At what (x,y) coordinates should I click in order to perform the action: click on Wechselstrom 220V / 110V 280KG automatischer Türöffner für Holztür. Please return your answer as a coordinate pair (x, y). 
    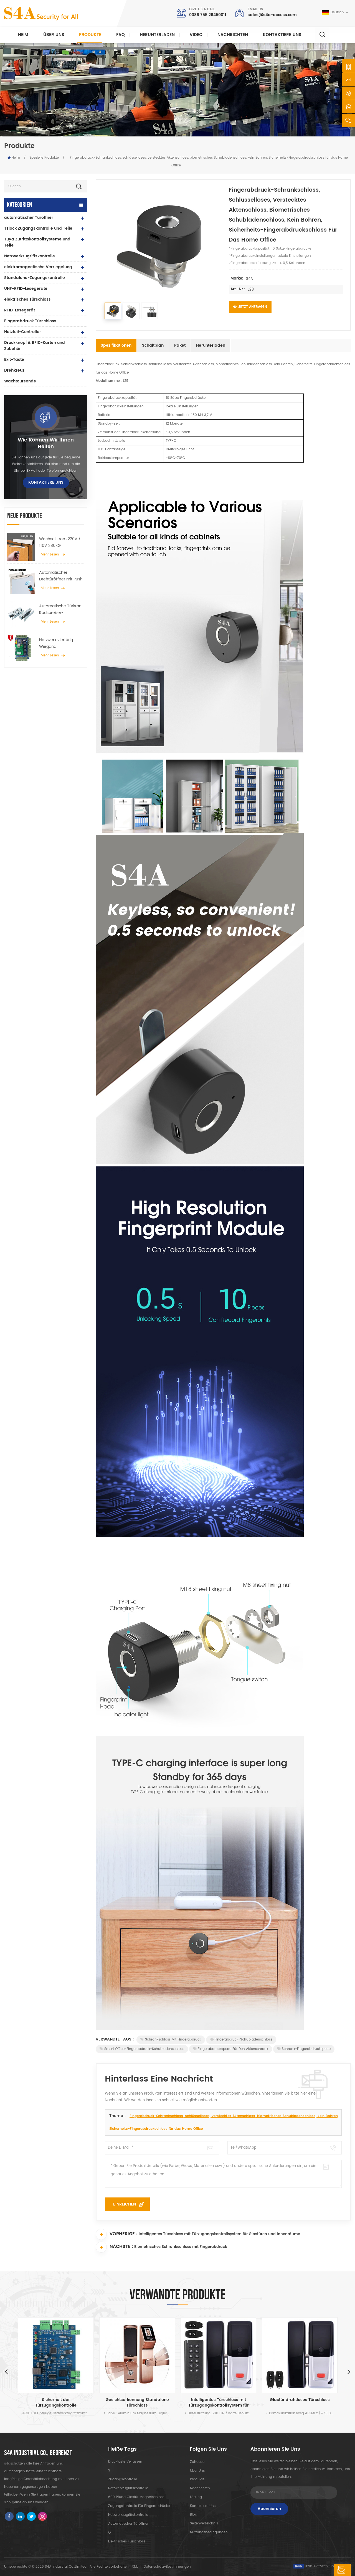
    Looking at the image, I should click on (60, 542).